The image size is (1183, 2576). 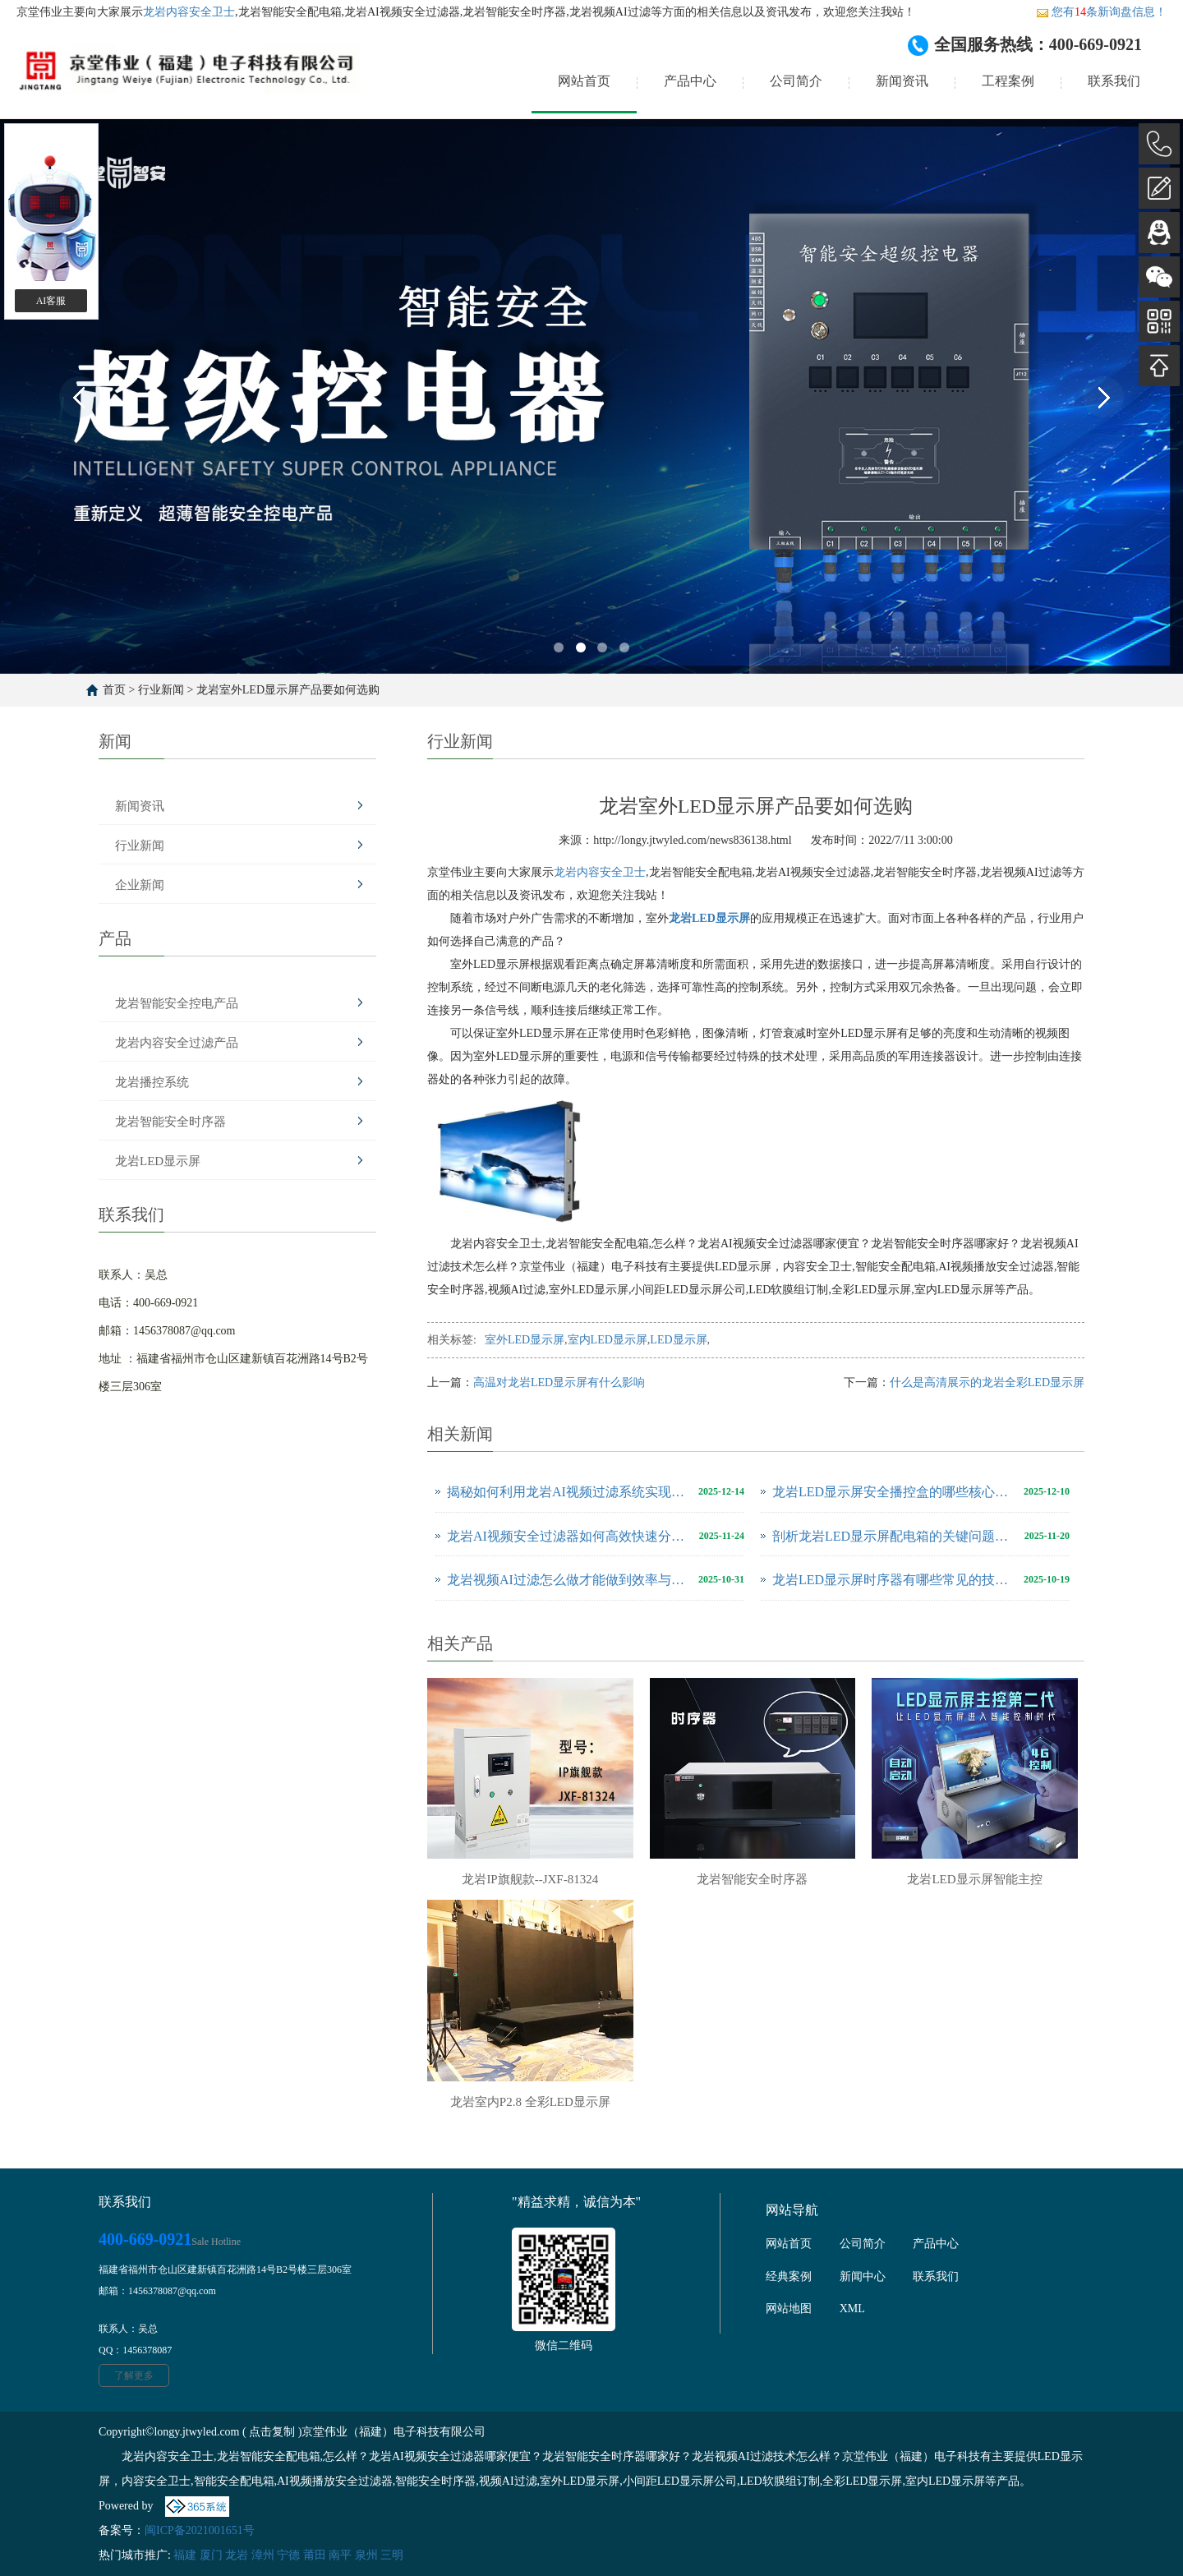 I want to click on 工程案例, so click(x=1008, y=81).